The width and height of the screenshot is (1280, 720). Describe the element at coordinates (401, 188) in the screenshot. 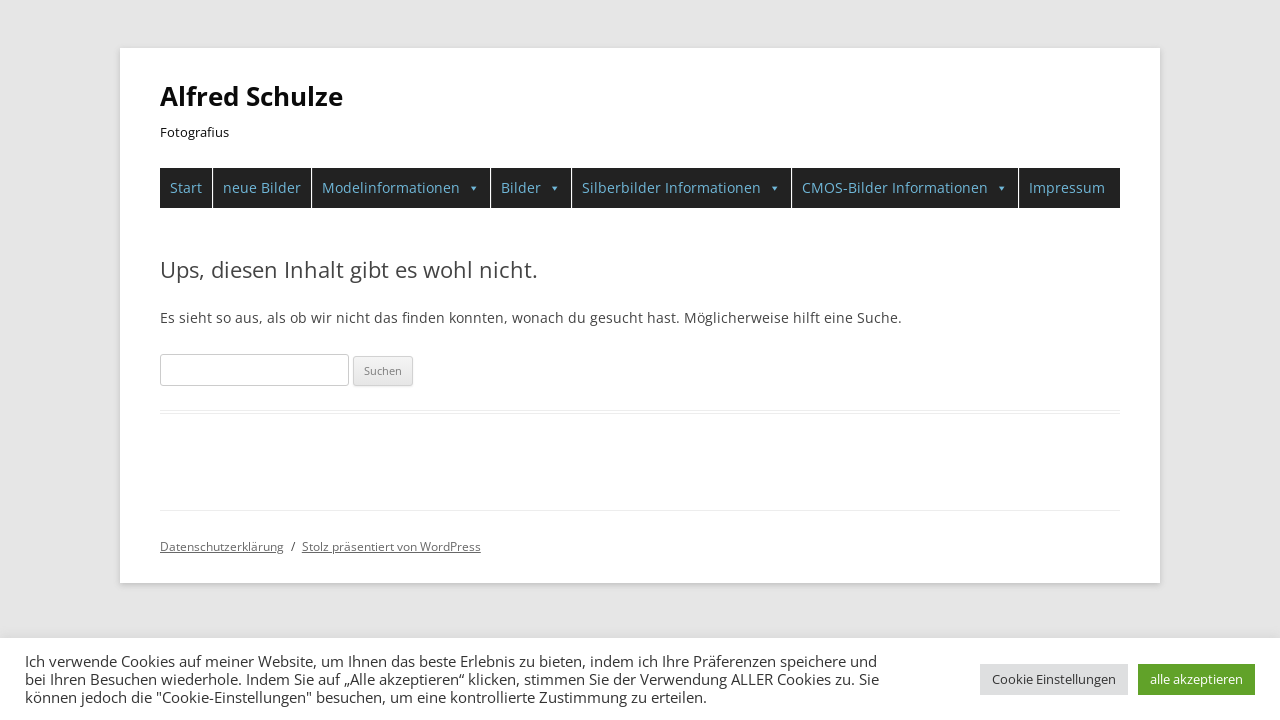

I see `Modelinformationen` at that location.